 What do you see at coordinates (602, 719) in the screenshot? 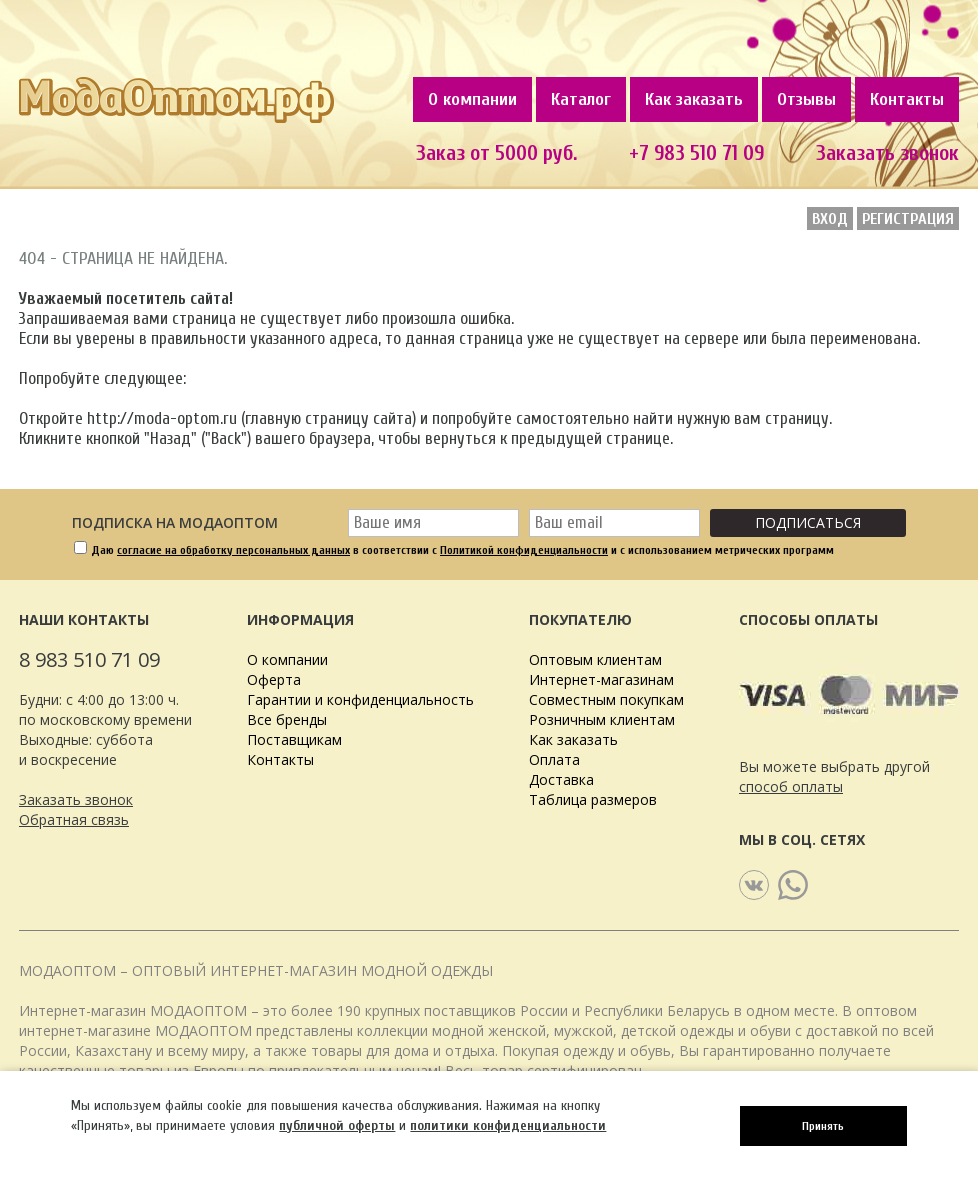
I see `Розничным клиентам` at bounding box center [602, 719].